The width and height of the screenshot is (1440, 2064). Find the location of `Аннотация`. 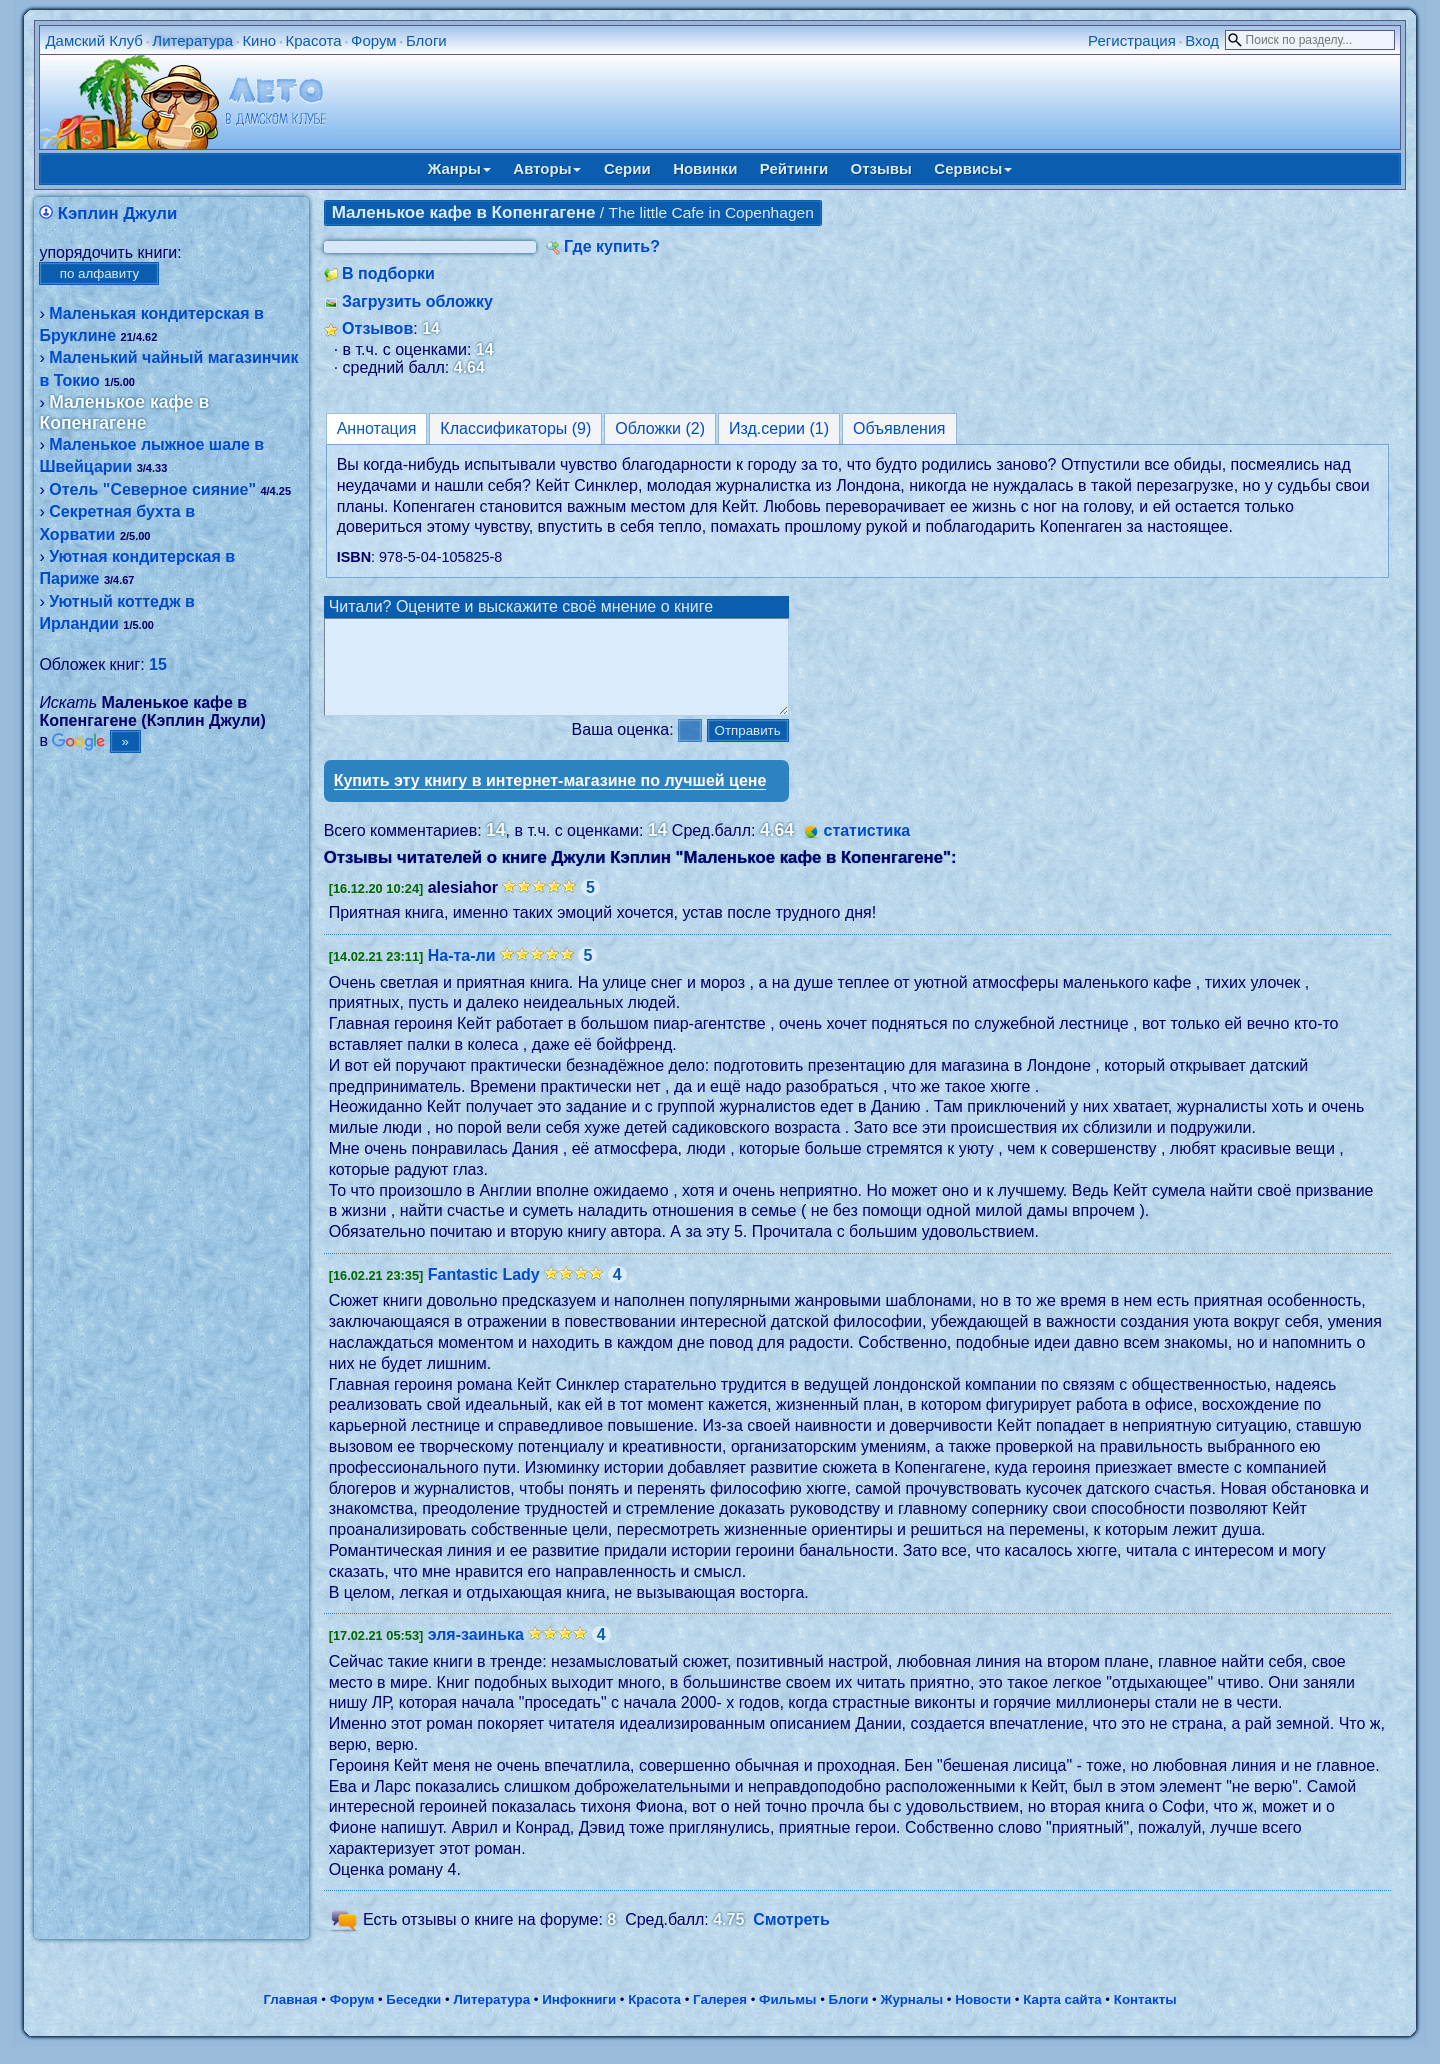

Аннотация is located at coordinates (377, 428).